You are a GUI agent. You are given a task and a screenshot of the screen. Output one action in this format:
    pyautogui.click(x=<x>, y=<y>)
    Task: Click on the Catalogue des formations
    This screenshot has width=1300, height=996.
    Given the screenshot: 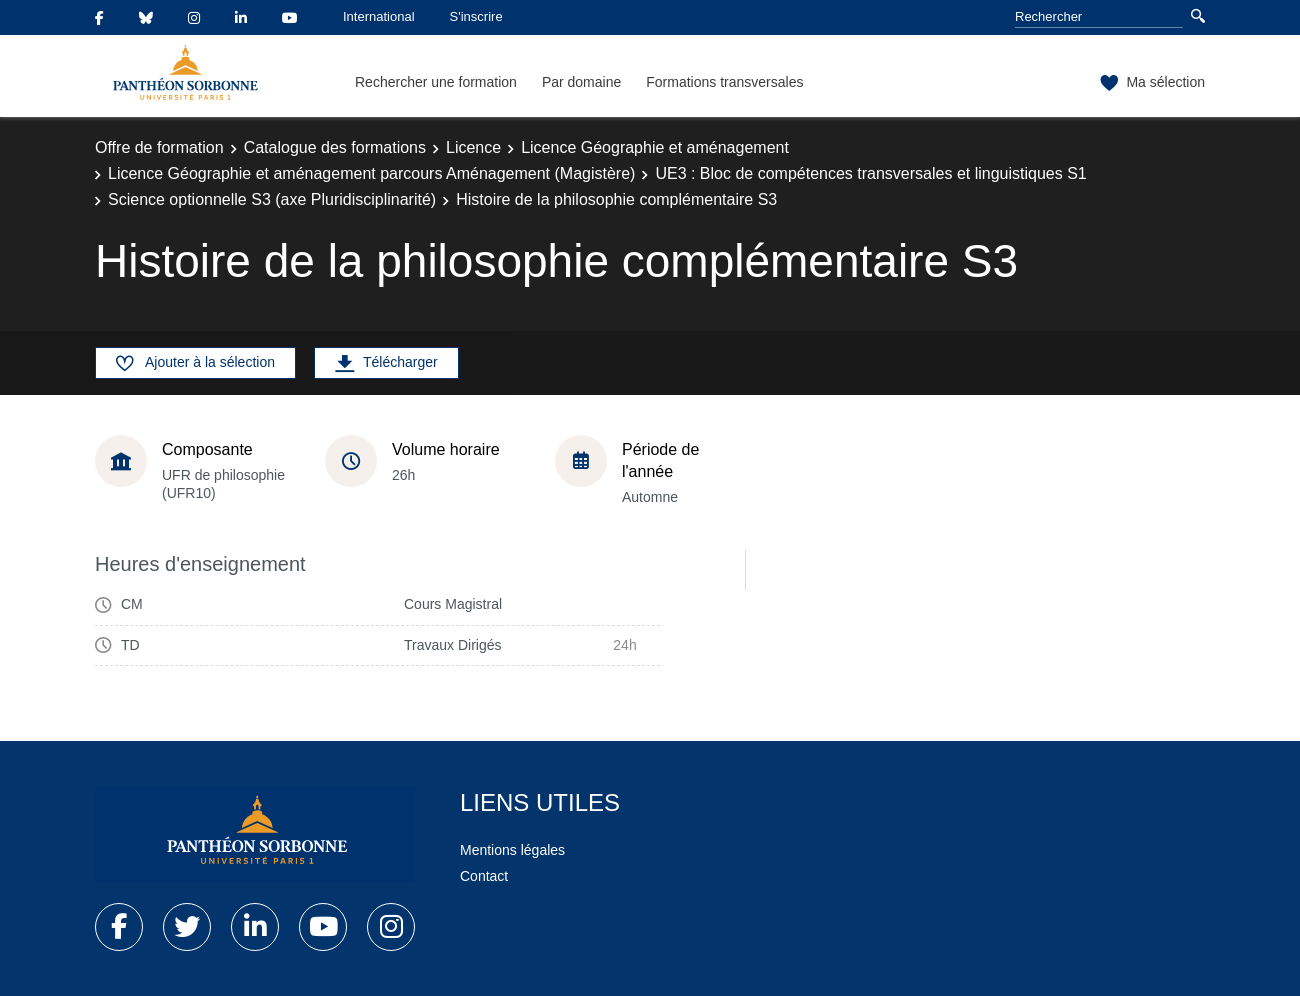 What is the action you would take?
    pyautogui.click(x=335, y=147)
    